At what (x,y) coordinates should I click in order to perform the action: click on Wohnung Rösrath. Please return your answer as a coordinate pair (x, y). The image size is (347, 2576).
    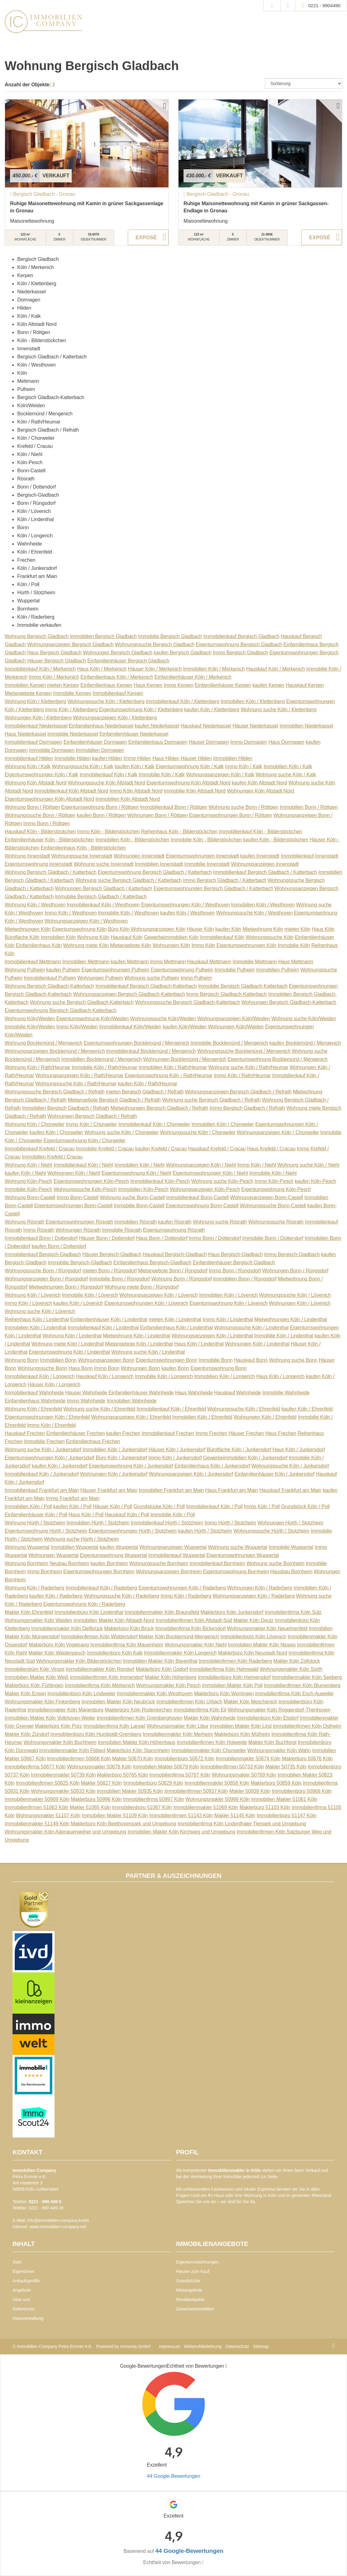
    Looking at the image, I should click on (24, 1222).